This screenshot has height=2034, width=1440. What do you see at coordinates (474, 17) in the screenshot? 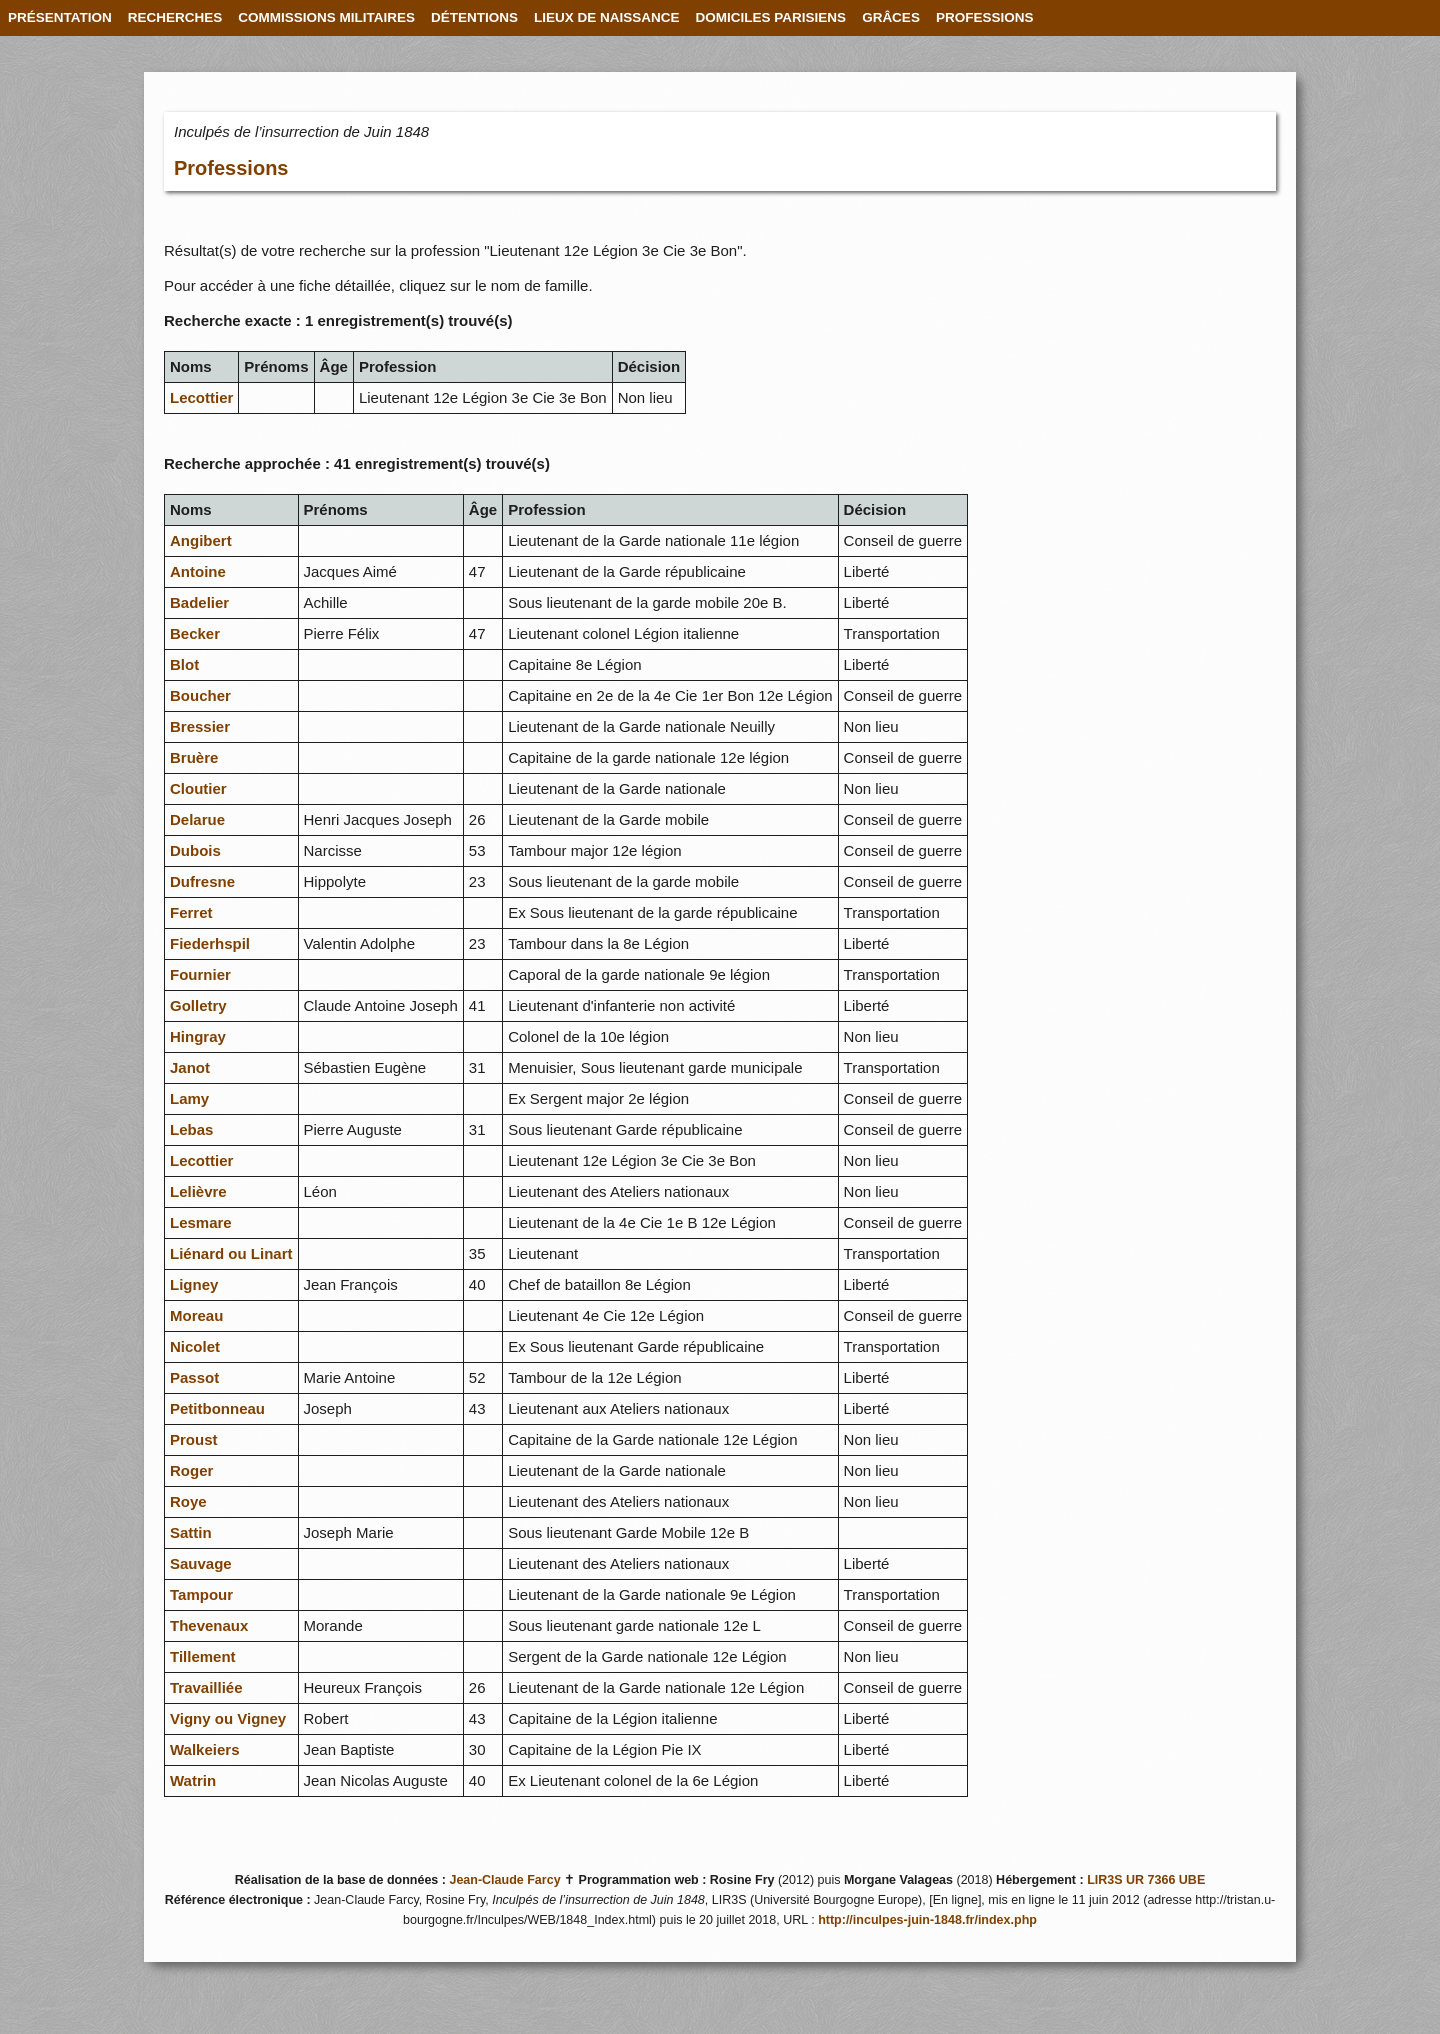
I see `DÉTENTIONS` at bounding box center [474, 17].